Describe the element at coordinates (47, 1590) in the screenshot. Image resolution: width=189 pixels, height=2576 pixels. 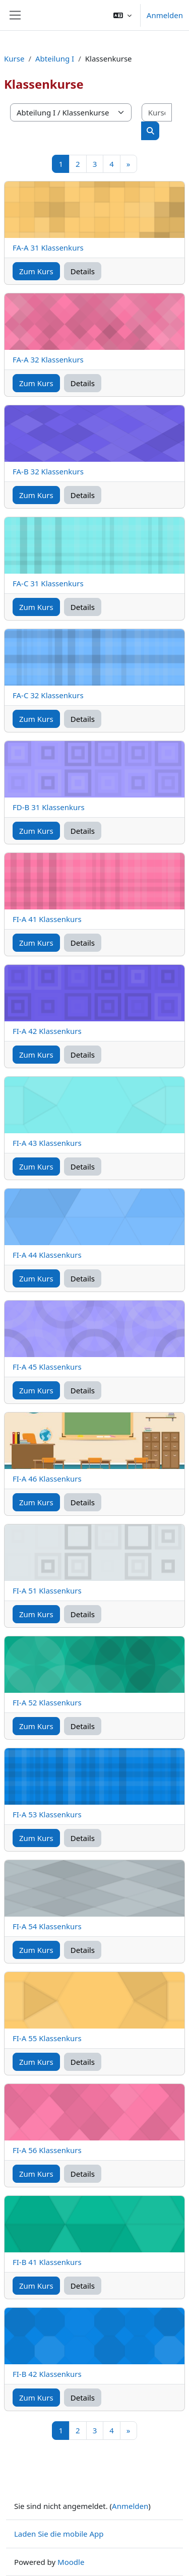
I see `FI-A 51 Klassenkurs` at that location.